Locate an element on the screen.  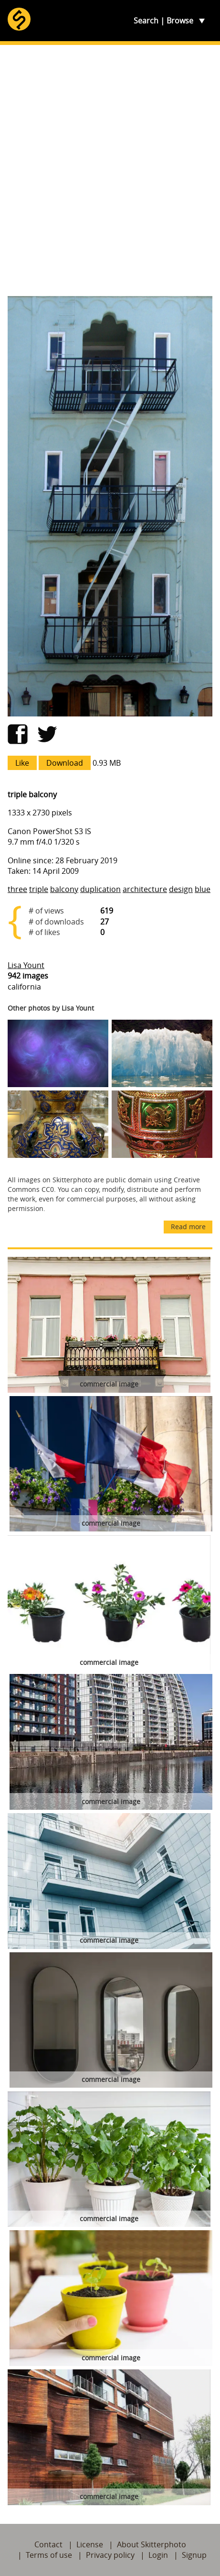
Login is located at coordinates (158, 2555).